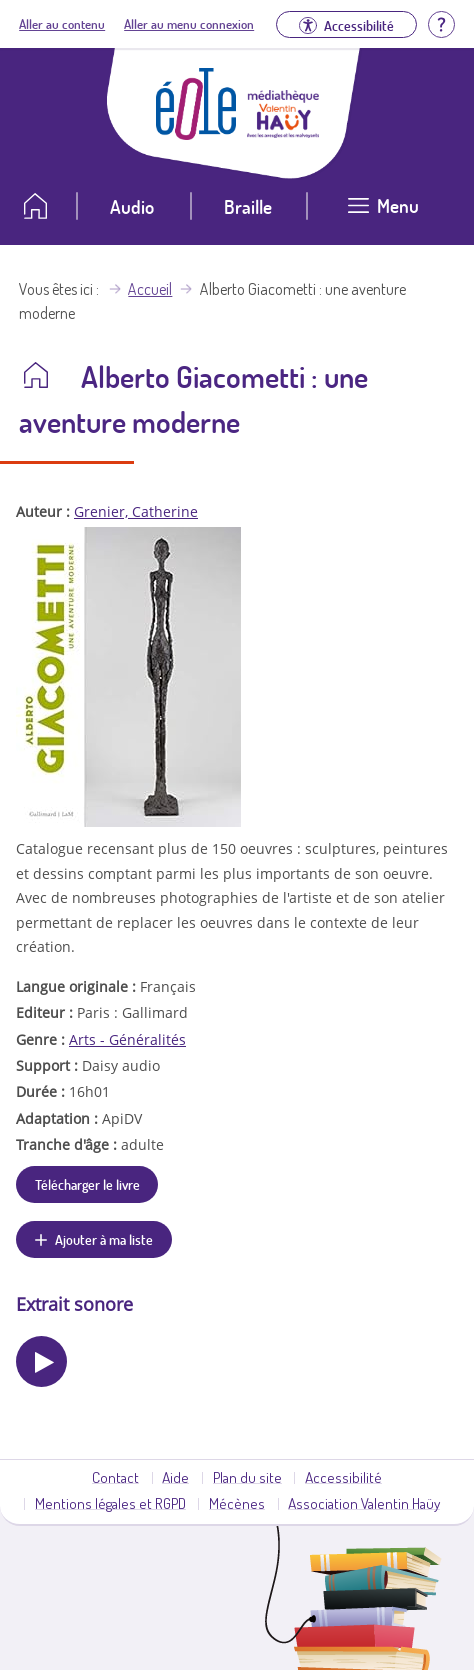  What do you see at coordinates (87, 1184) in the screenshot?
I see `Télécharger le livre` at bounding box center [87, 1184].